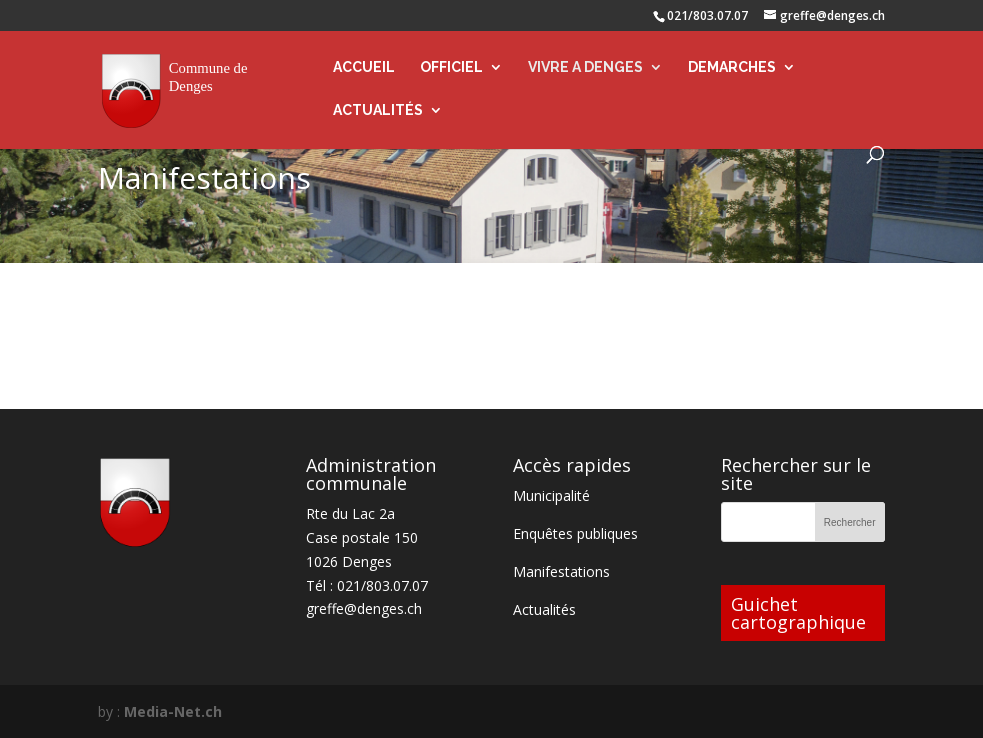  Describe the element at coordinates (575, 533) in the screenshot. I see `Enquêtes publiques` at that location.